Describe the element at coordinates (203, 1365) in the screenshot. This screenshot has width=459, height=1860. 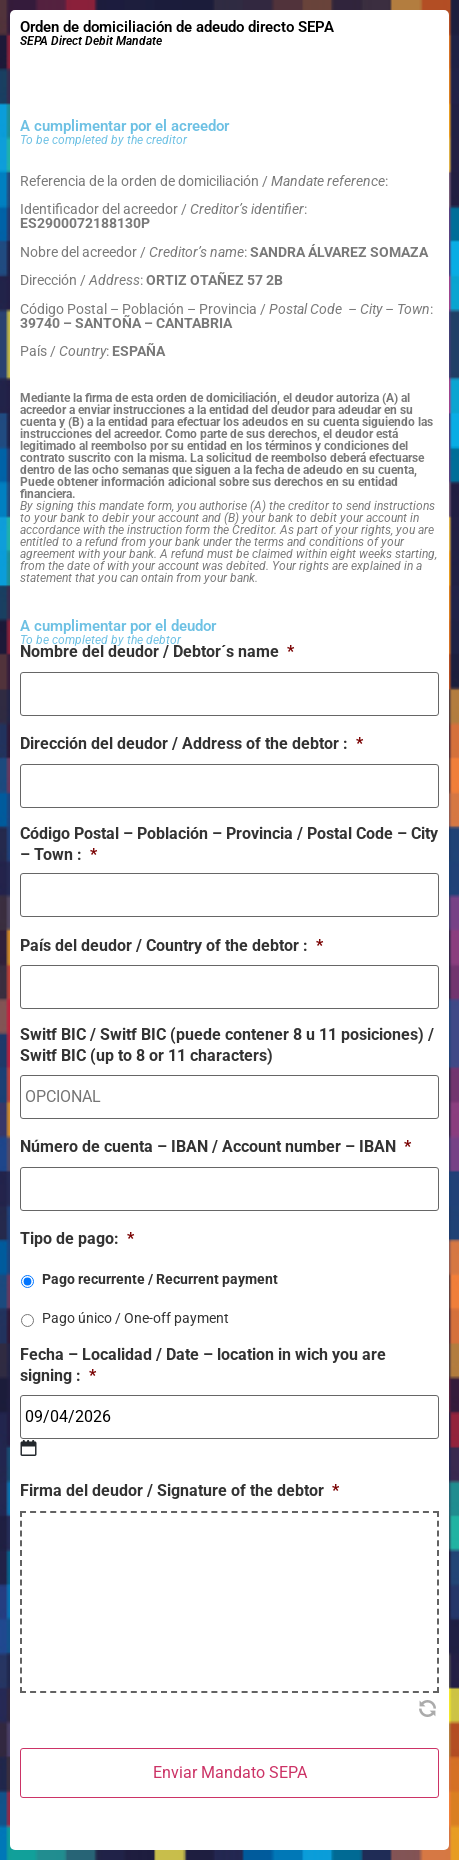
I see `Fecha – Localidad / Date – location in wich you are signing :` at that location.